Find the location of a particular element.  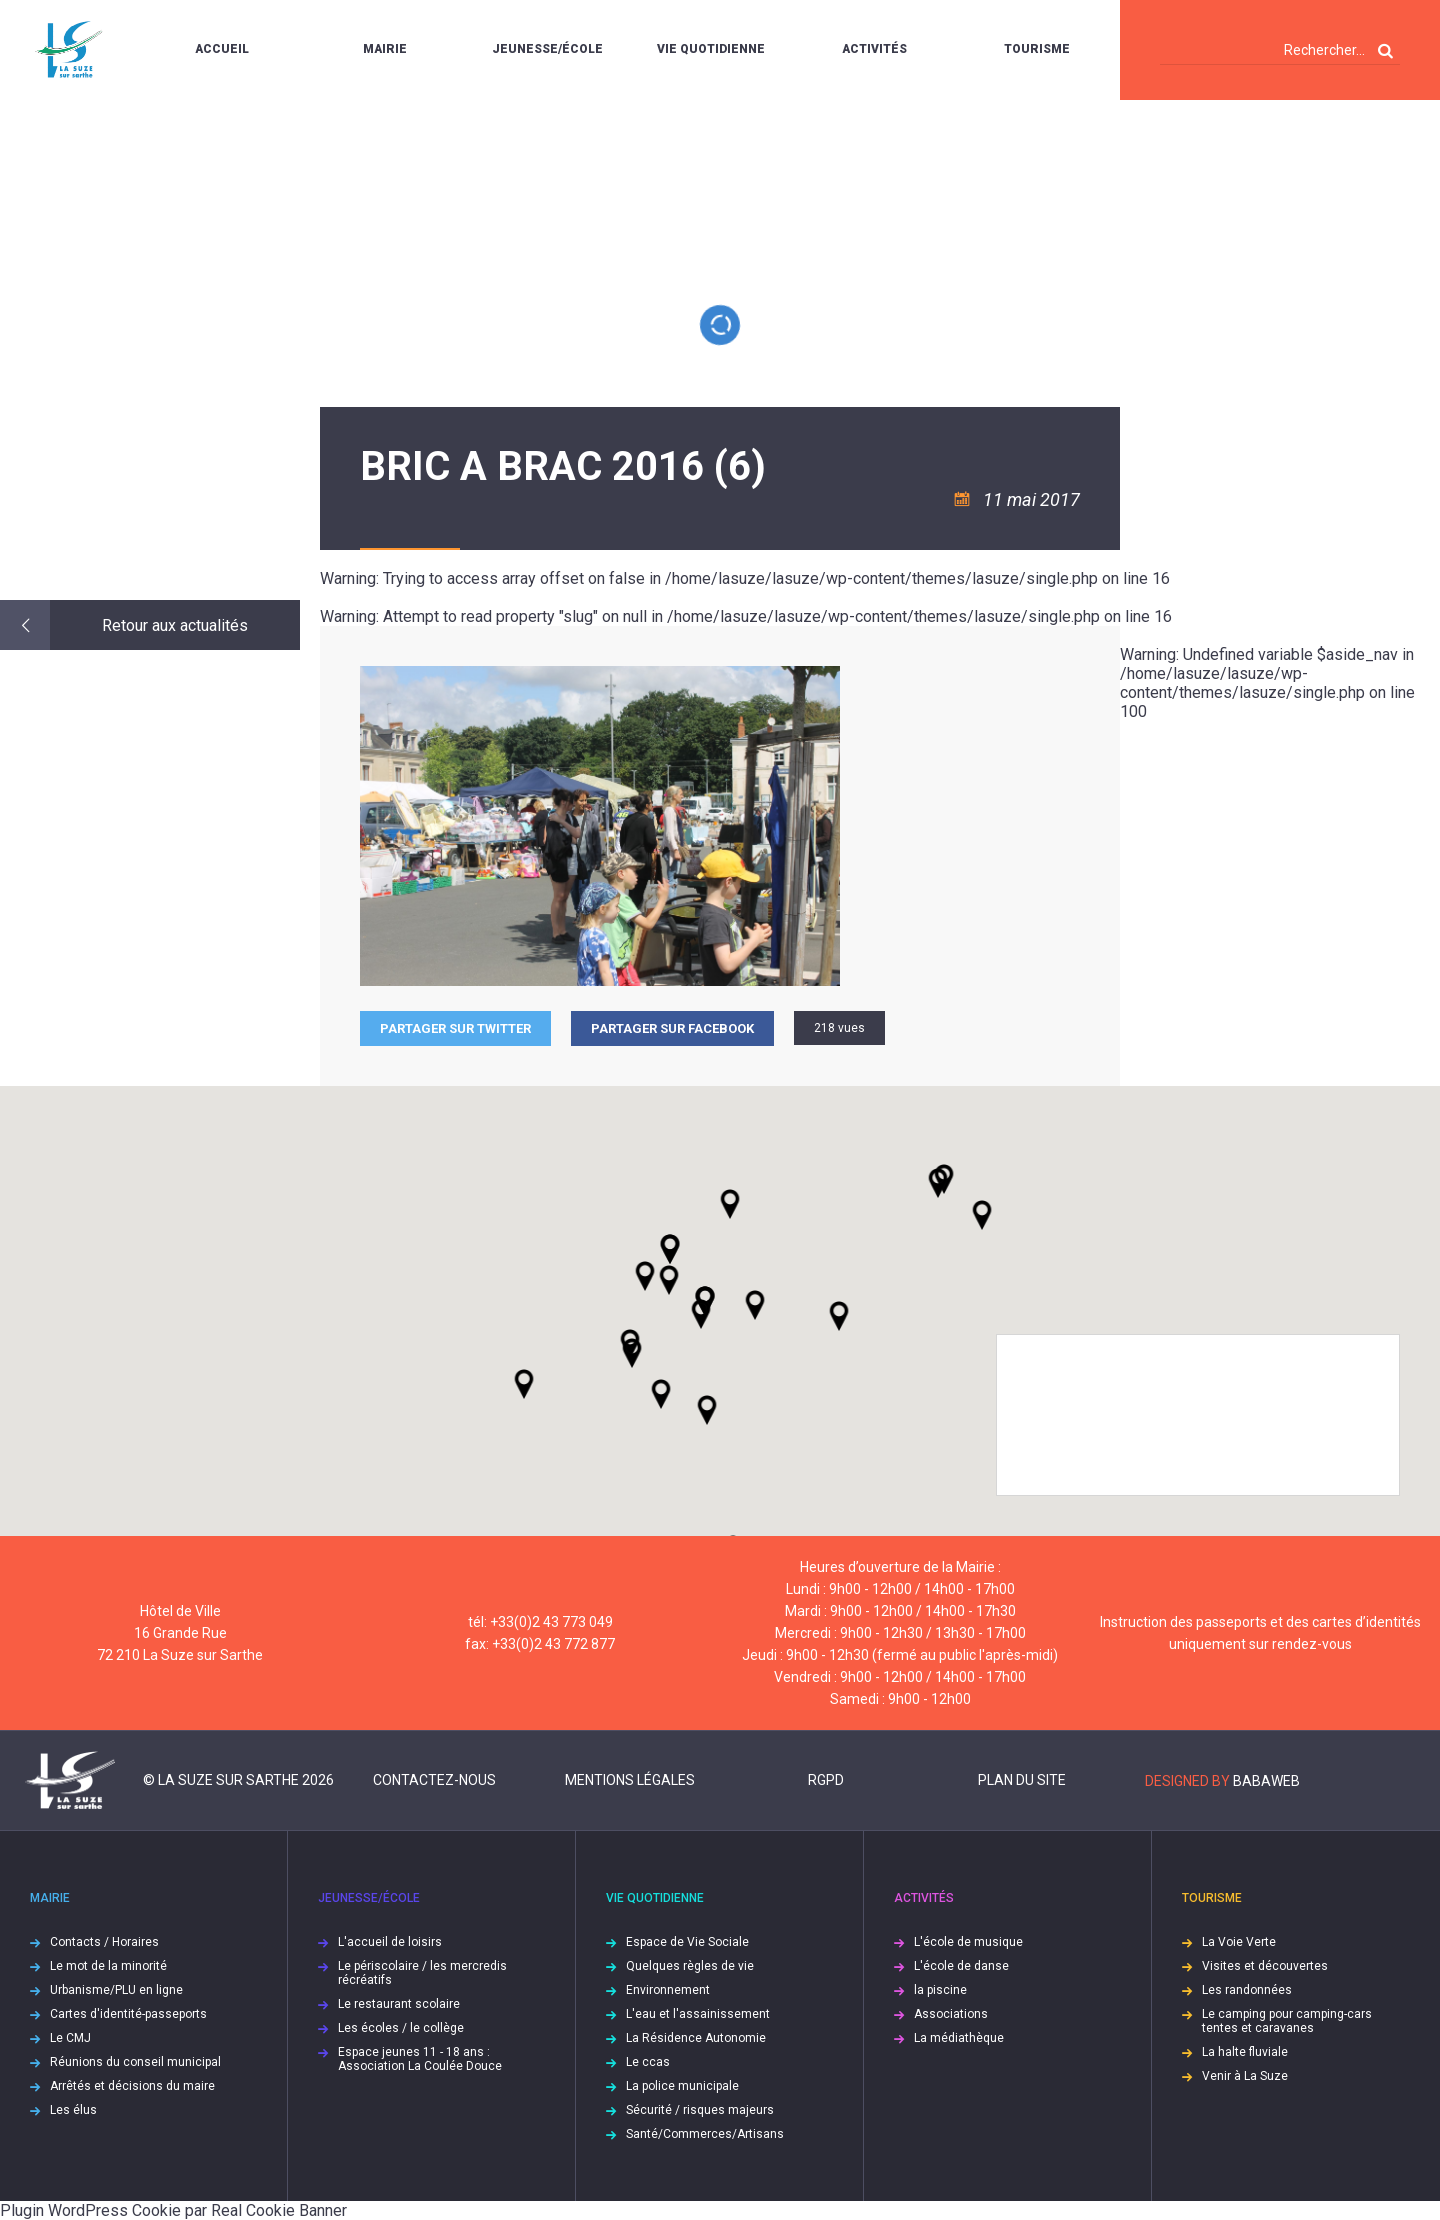

Les écoles / le collège is located at coordinates (401, 2028).